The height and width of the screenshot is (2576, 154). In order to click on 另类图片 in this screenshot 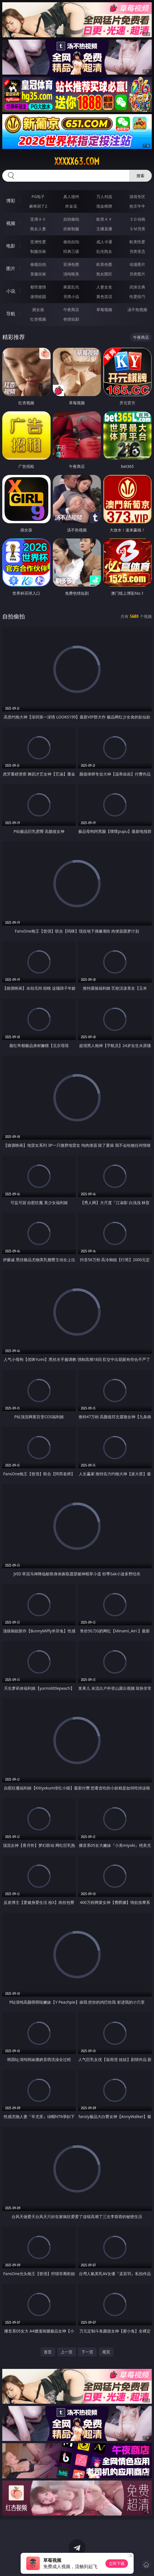, I will do `click(137, 274)`.